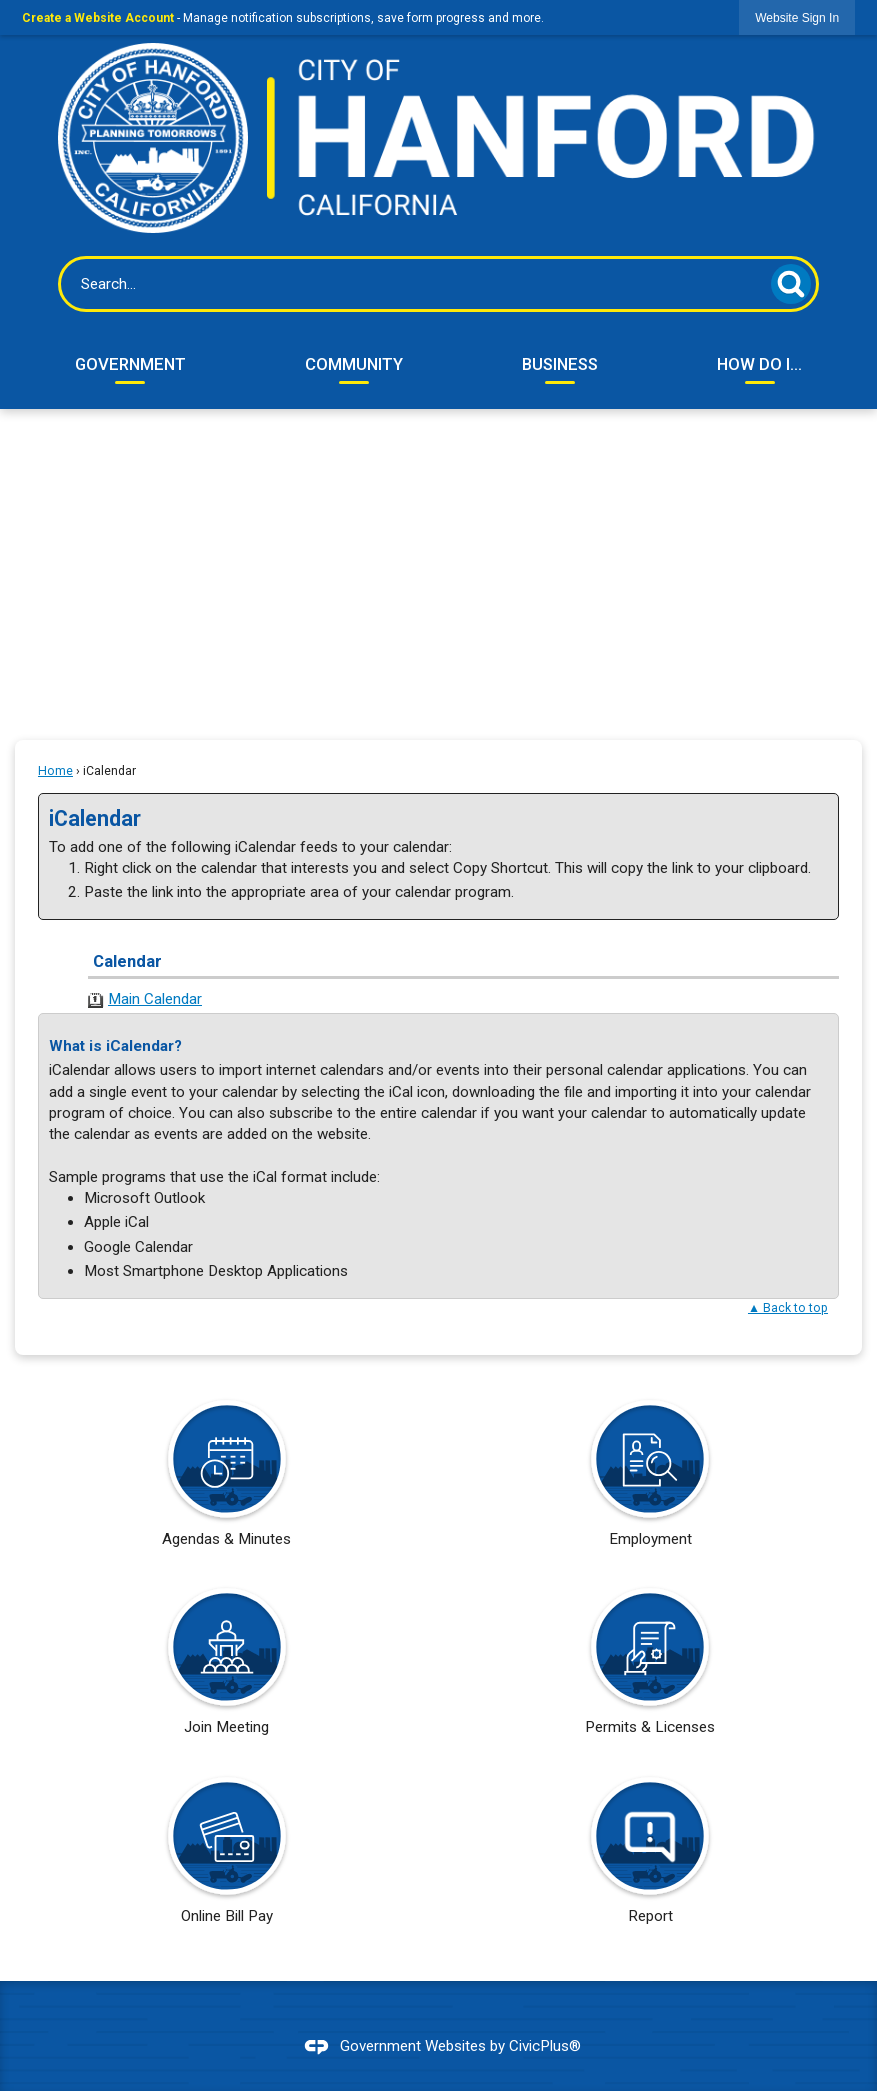 The image size is (877, 2091). I want to click on [link], so click(797, 17).